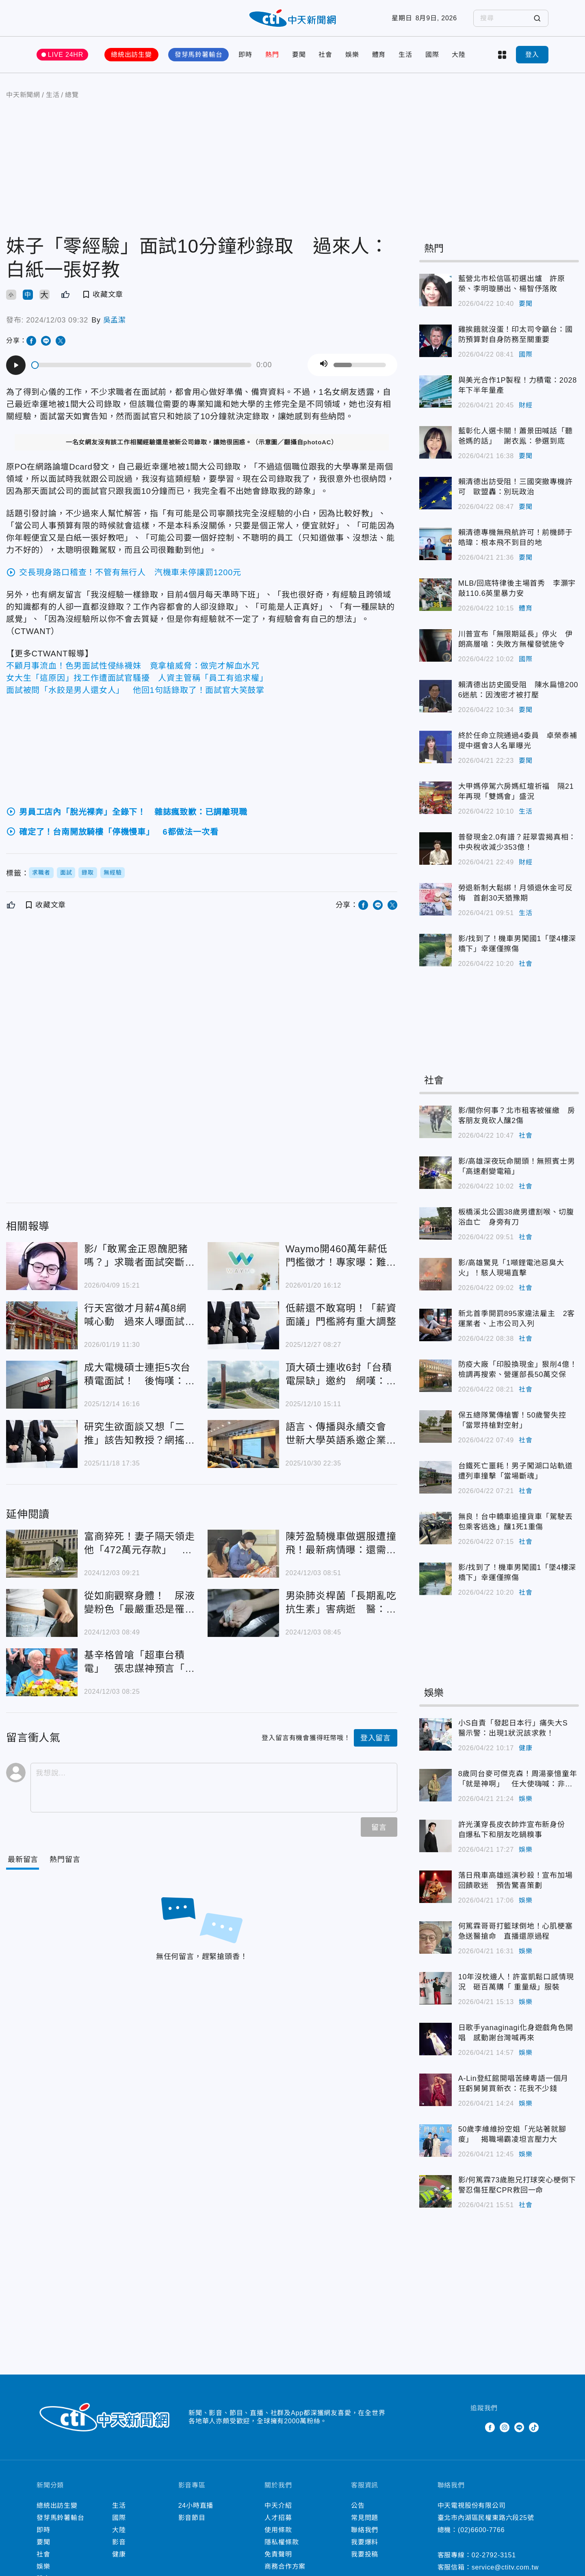  What do you see at coordinates (517, 588) in the screenshot?
I see `MLB/回底特律後主場首秀 李灝宇敲110.6英里暴力安` at bounding box center [517, 588].